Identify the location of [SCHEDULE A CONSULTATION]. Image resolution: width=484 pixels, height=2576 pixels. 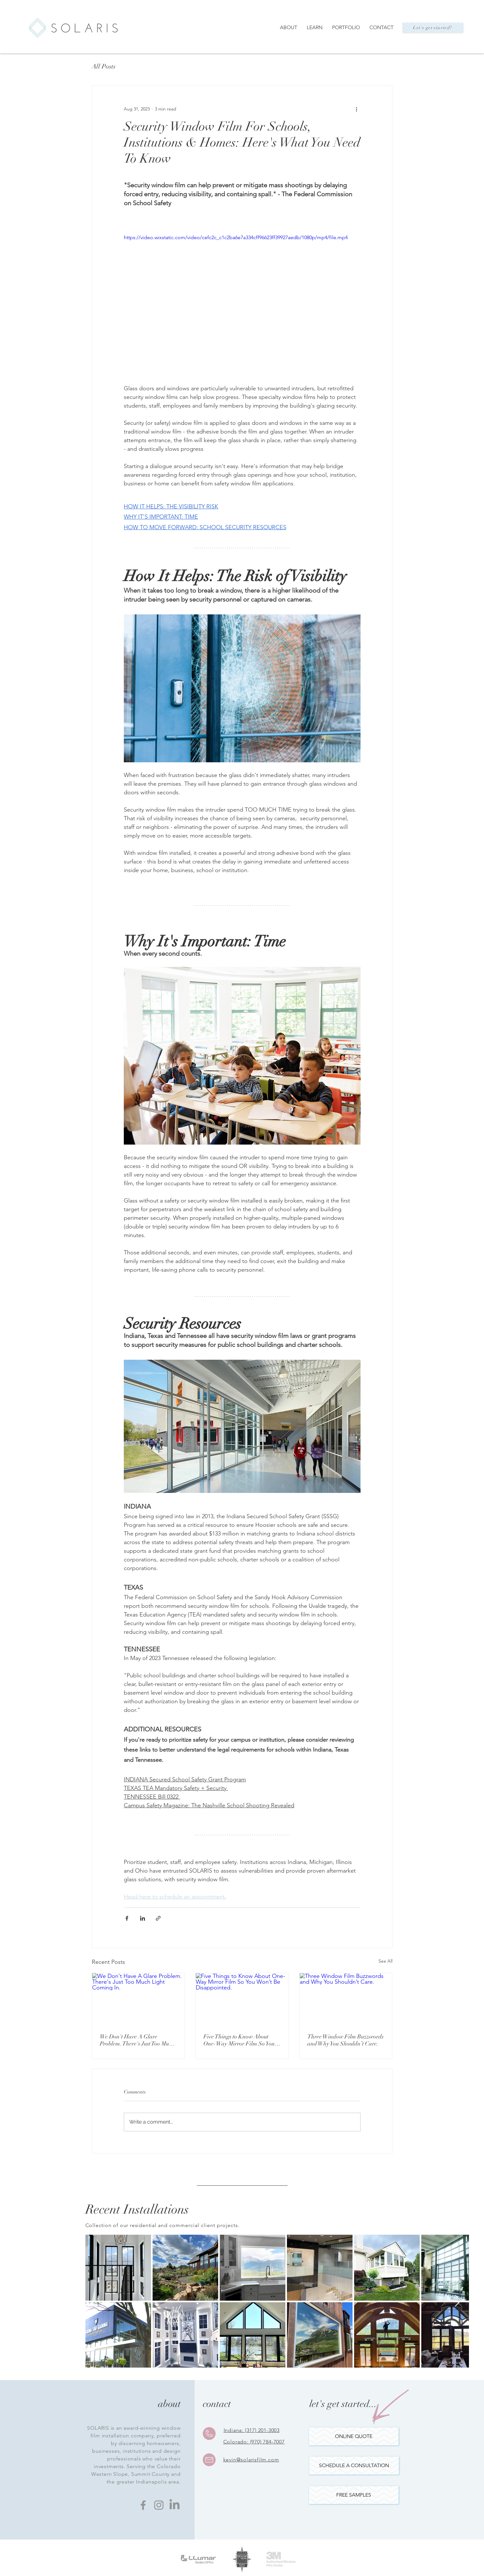
(354, 2466).